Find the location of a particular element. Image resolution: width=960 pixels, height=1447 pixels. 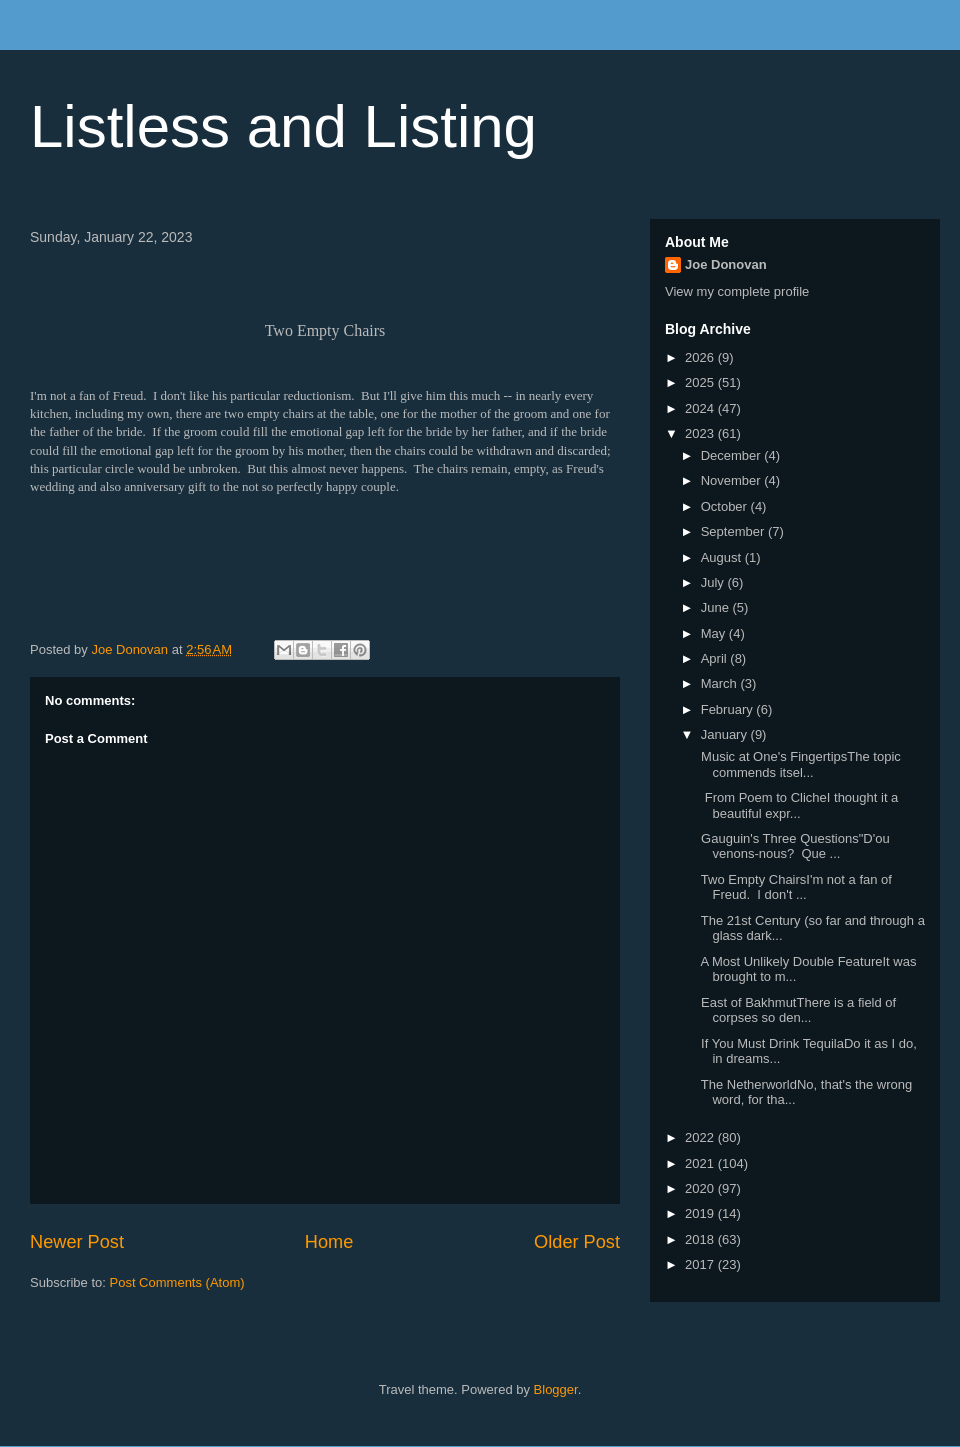

September is located at coordinates (734, 531).